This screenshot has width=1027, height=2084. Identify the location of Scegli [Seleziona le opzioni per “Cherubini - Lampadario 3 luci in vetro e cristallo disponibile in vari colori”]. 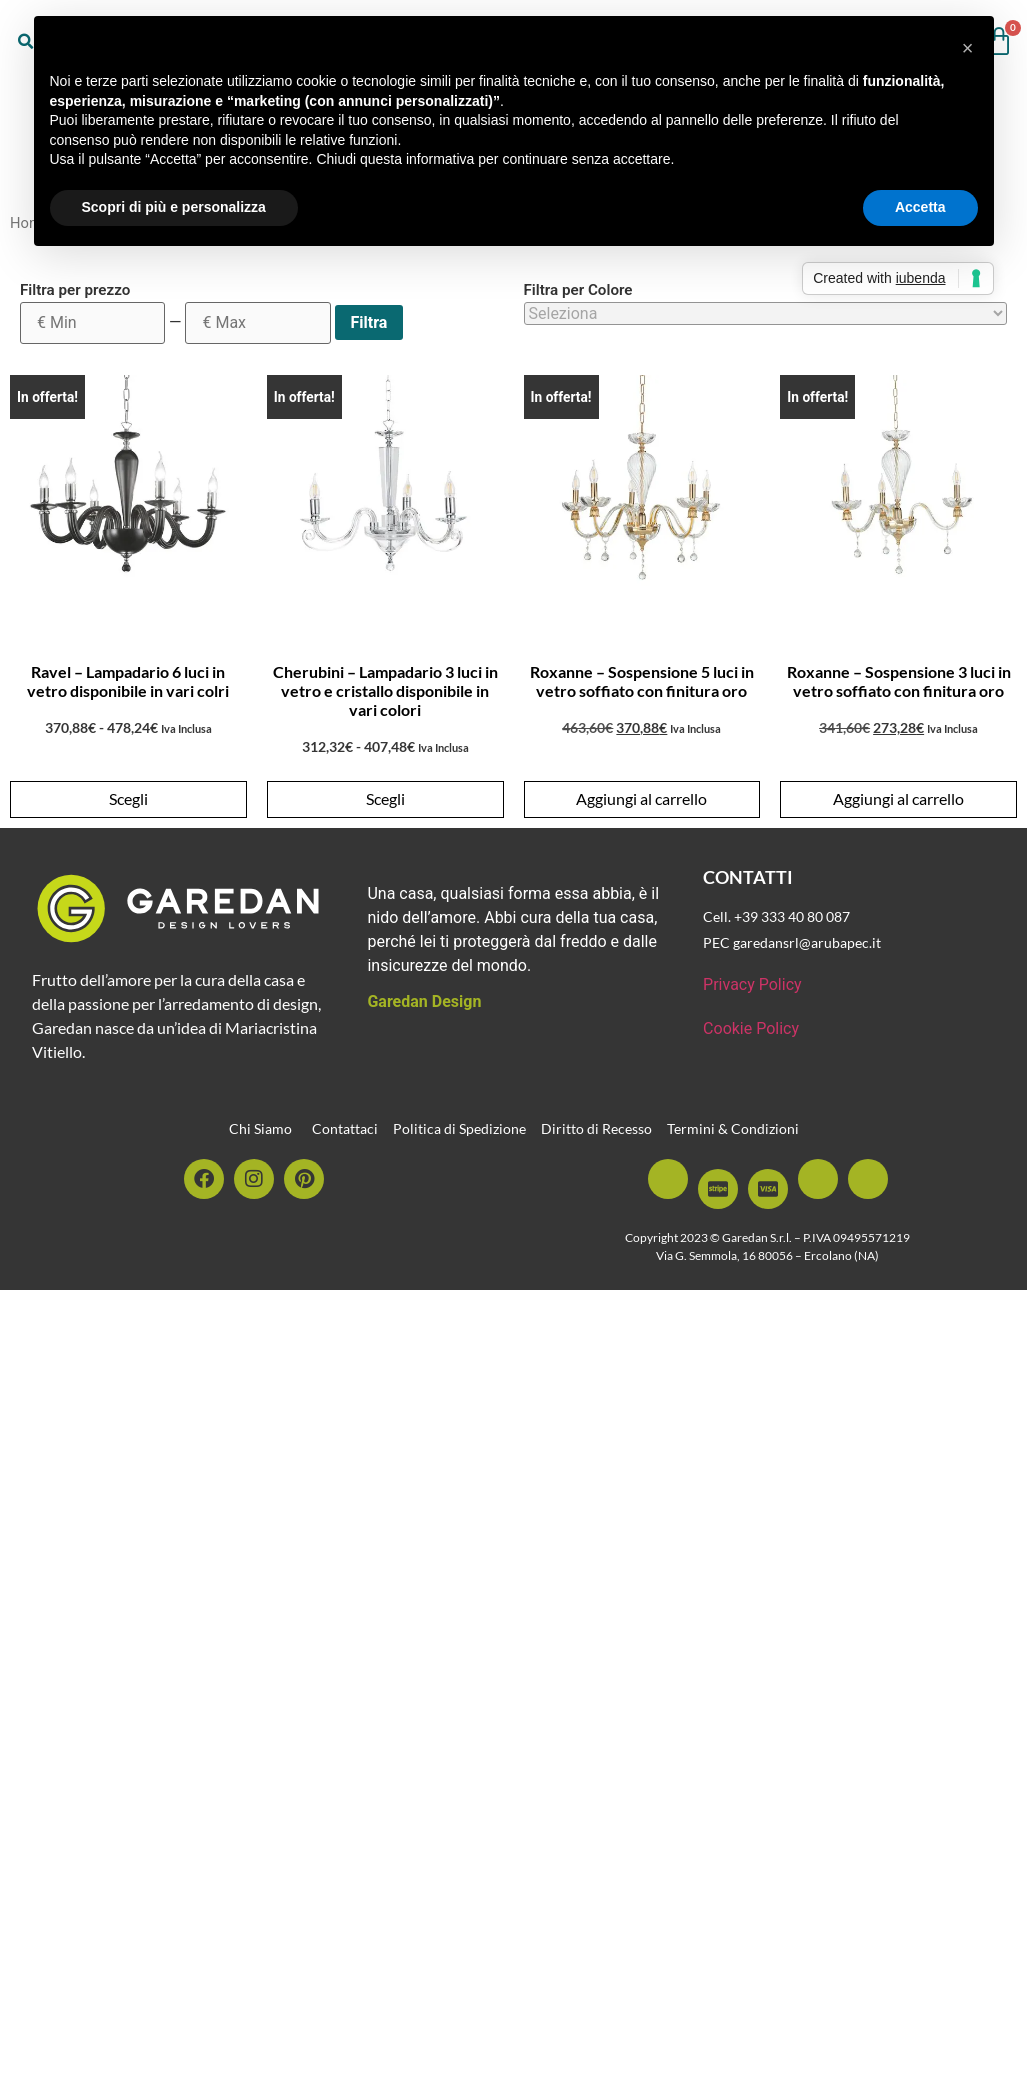
(385, 798).